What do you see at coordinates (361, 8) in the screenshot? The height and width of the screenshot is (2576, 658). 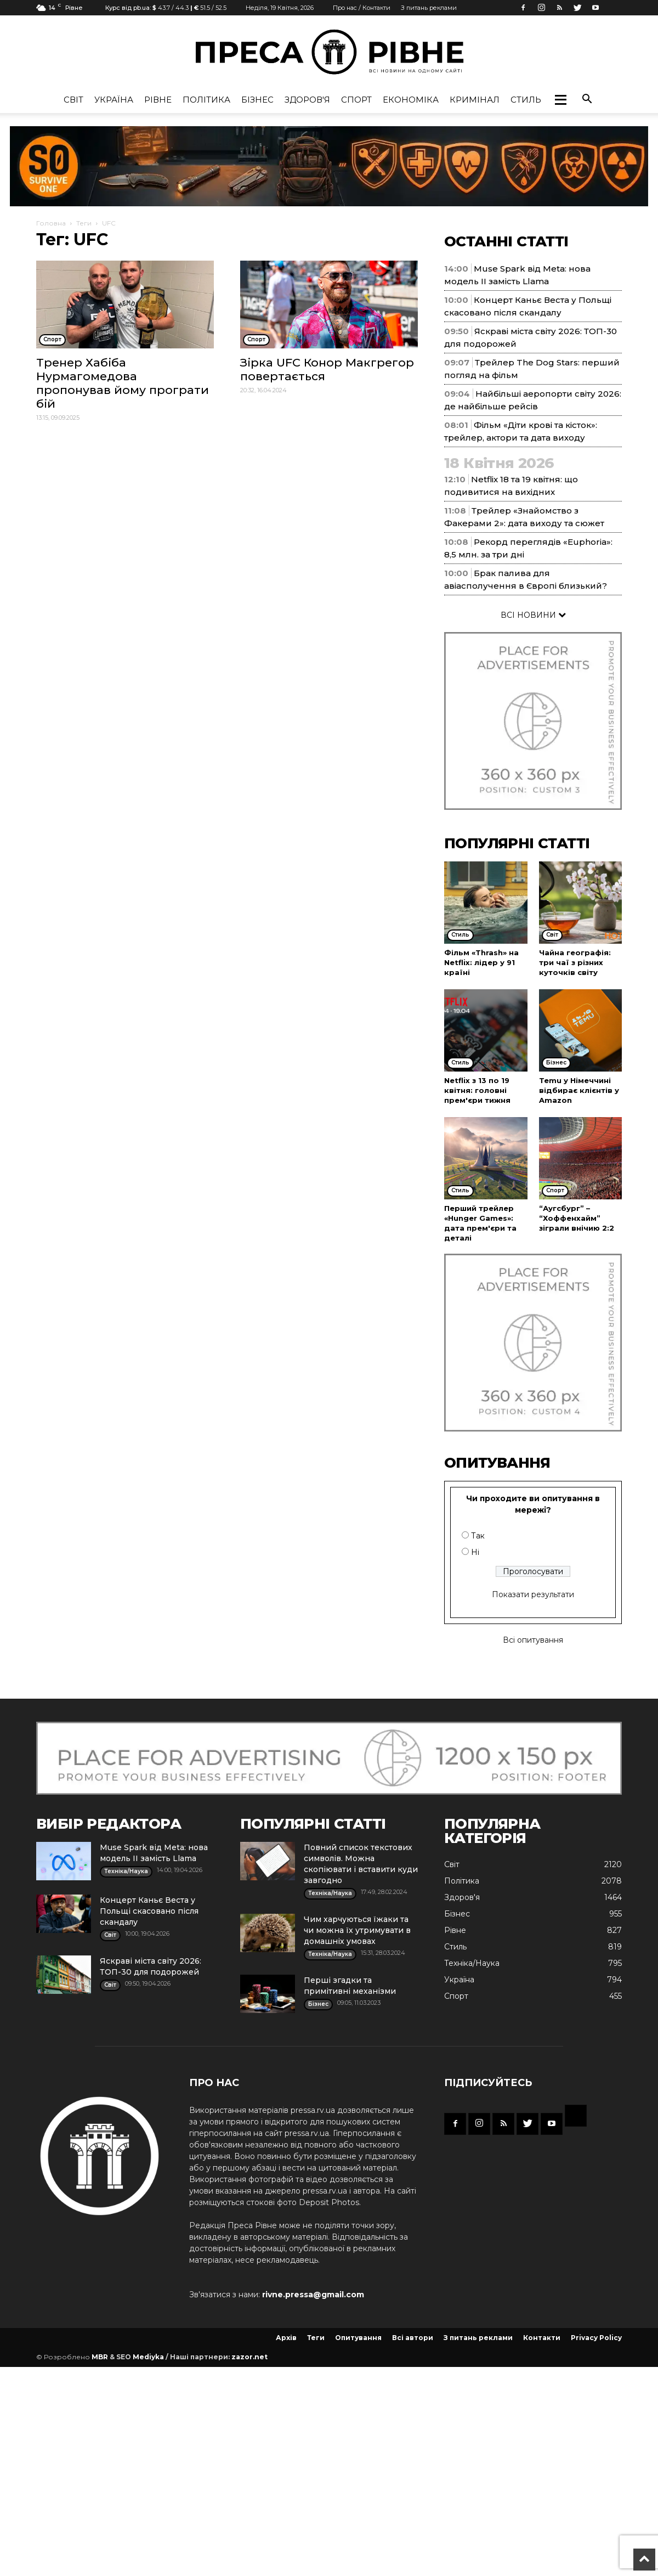 I see `Про нас / Контакти` at bounding box center [361, 8].